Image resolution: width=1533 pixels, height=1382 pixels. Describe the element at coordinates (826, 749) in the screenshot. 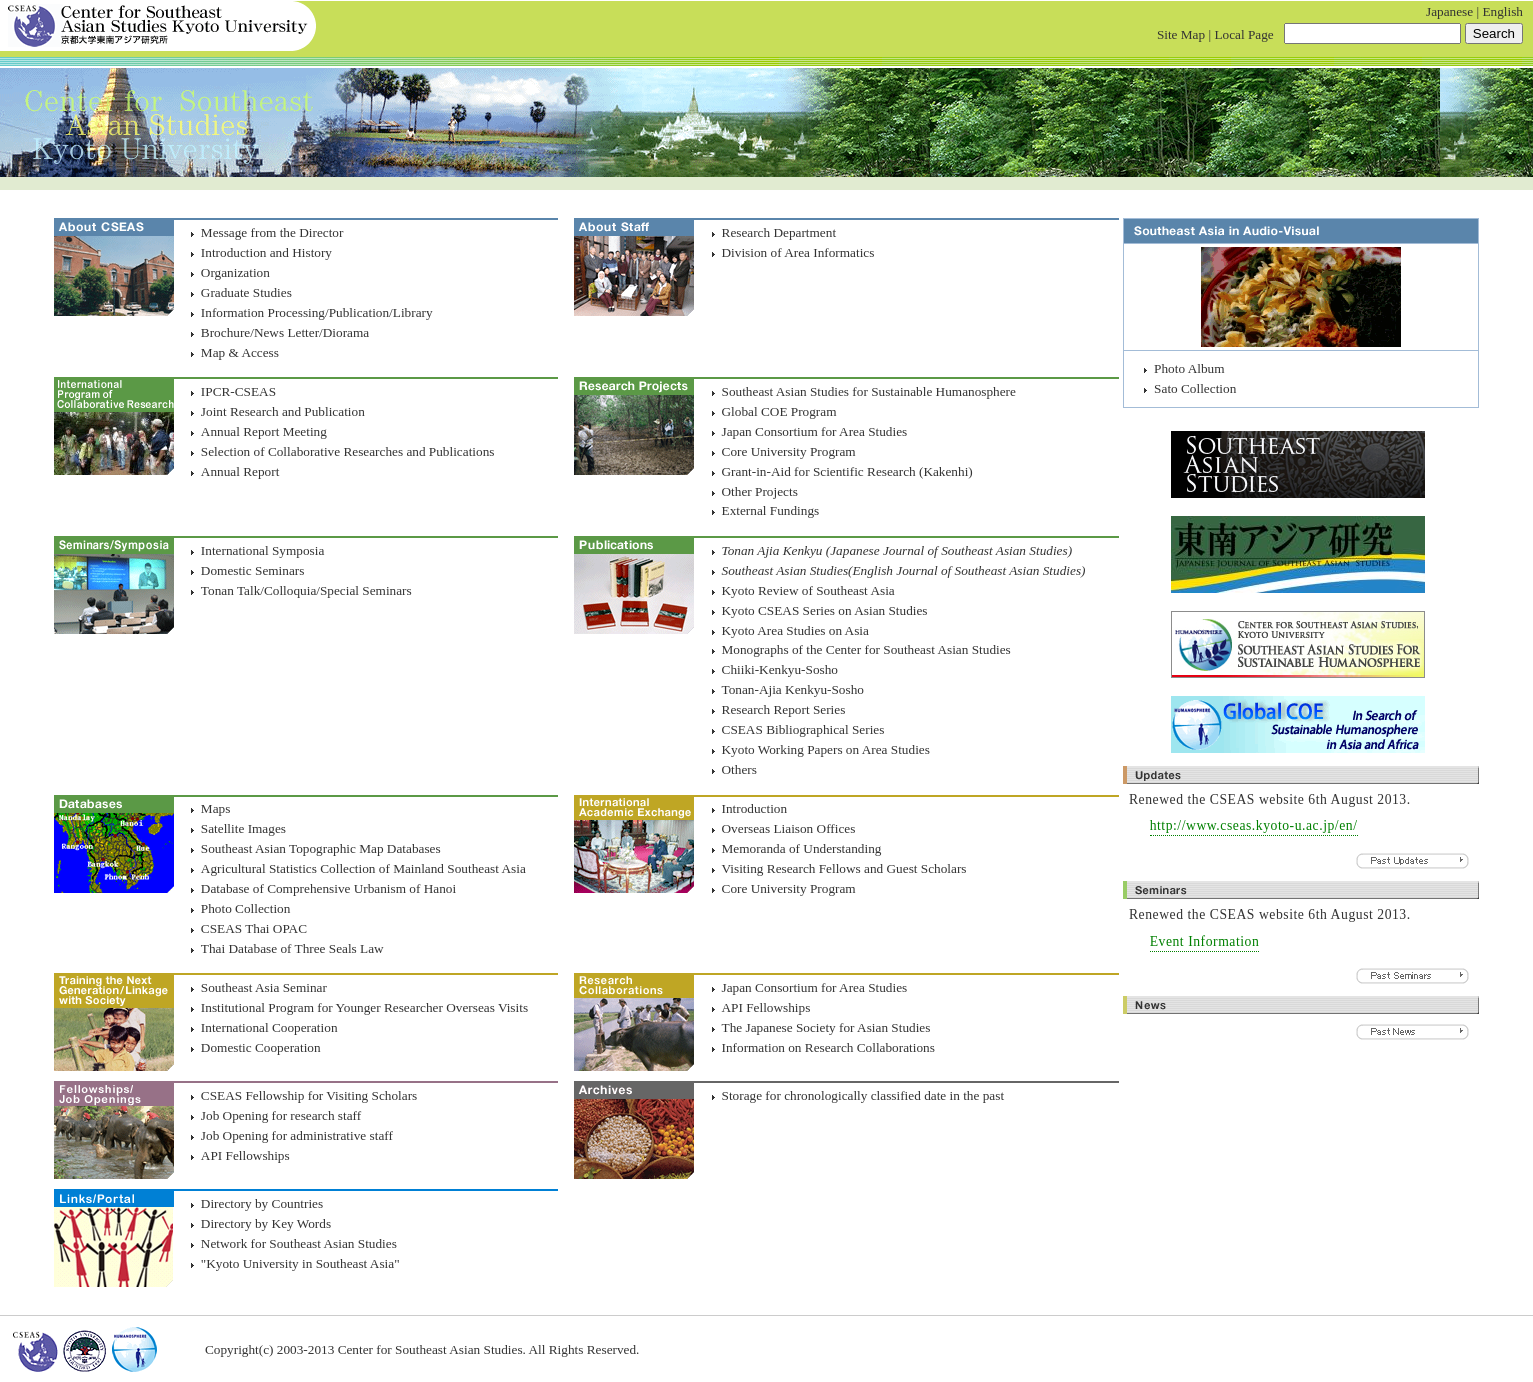

I see `Kyoto Working Papers on Area Studies` at that location.